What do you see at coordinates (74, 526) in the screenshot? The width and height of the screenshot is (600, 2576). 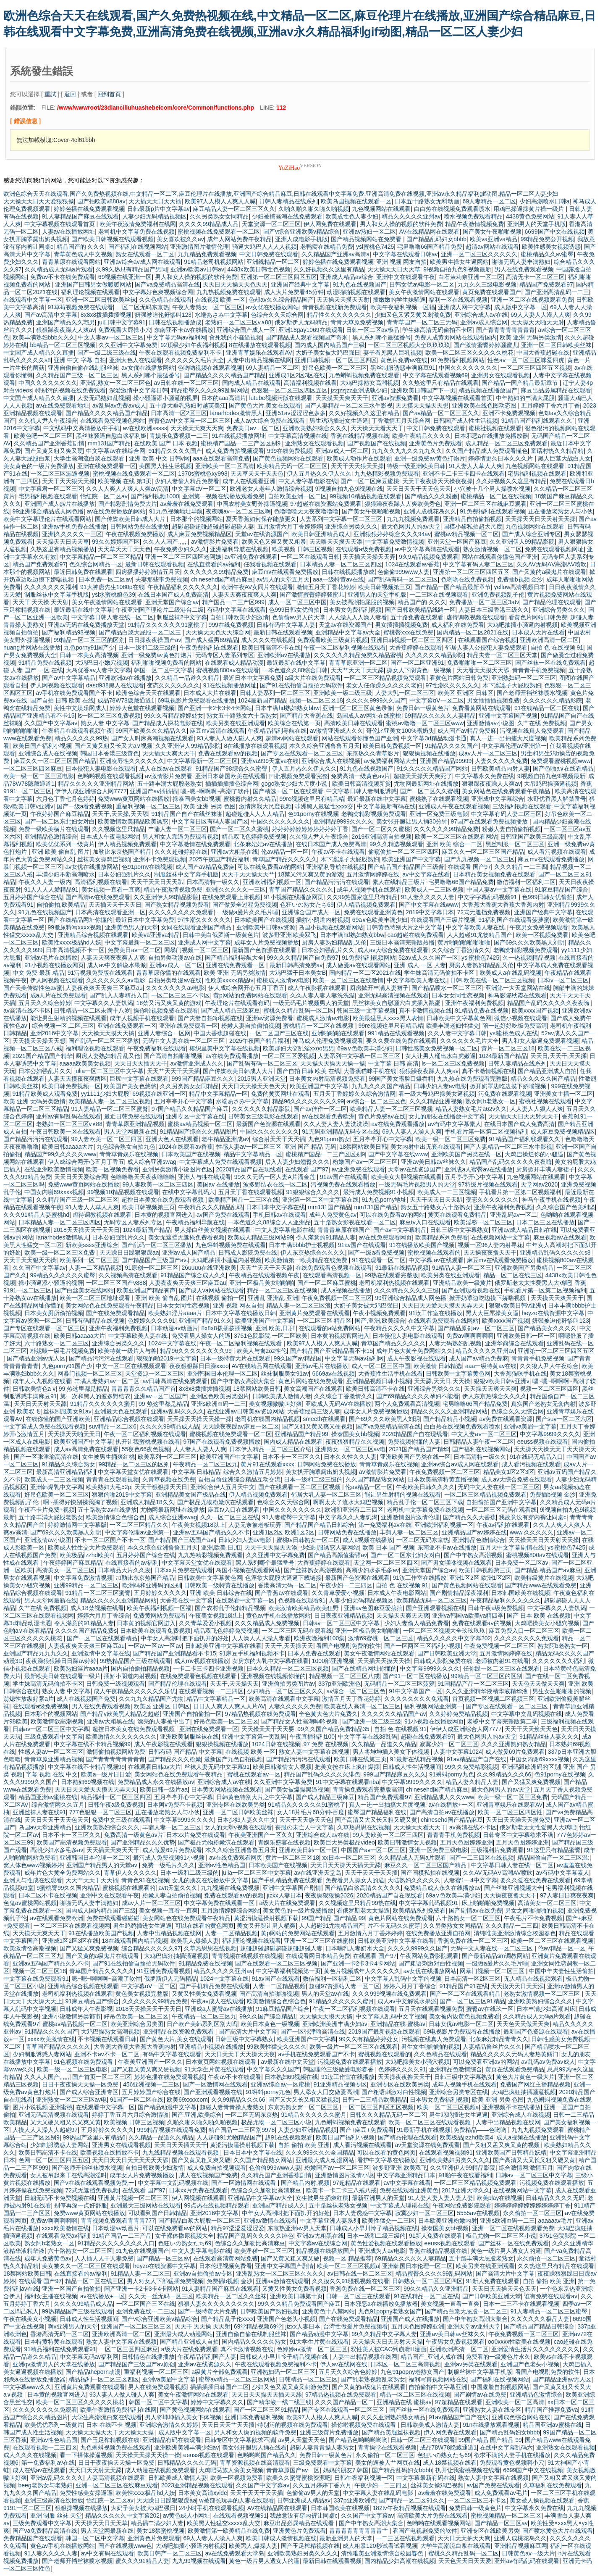 I see `亚洲av手机免费在线播放` at bounding box center [74, 526].